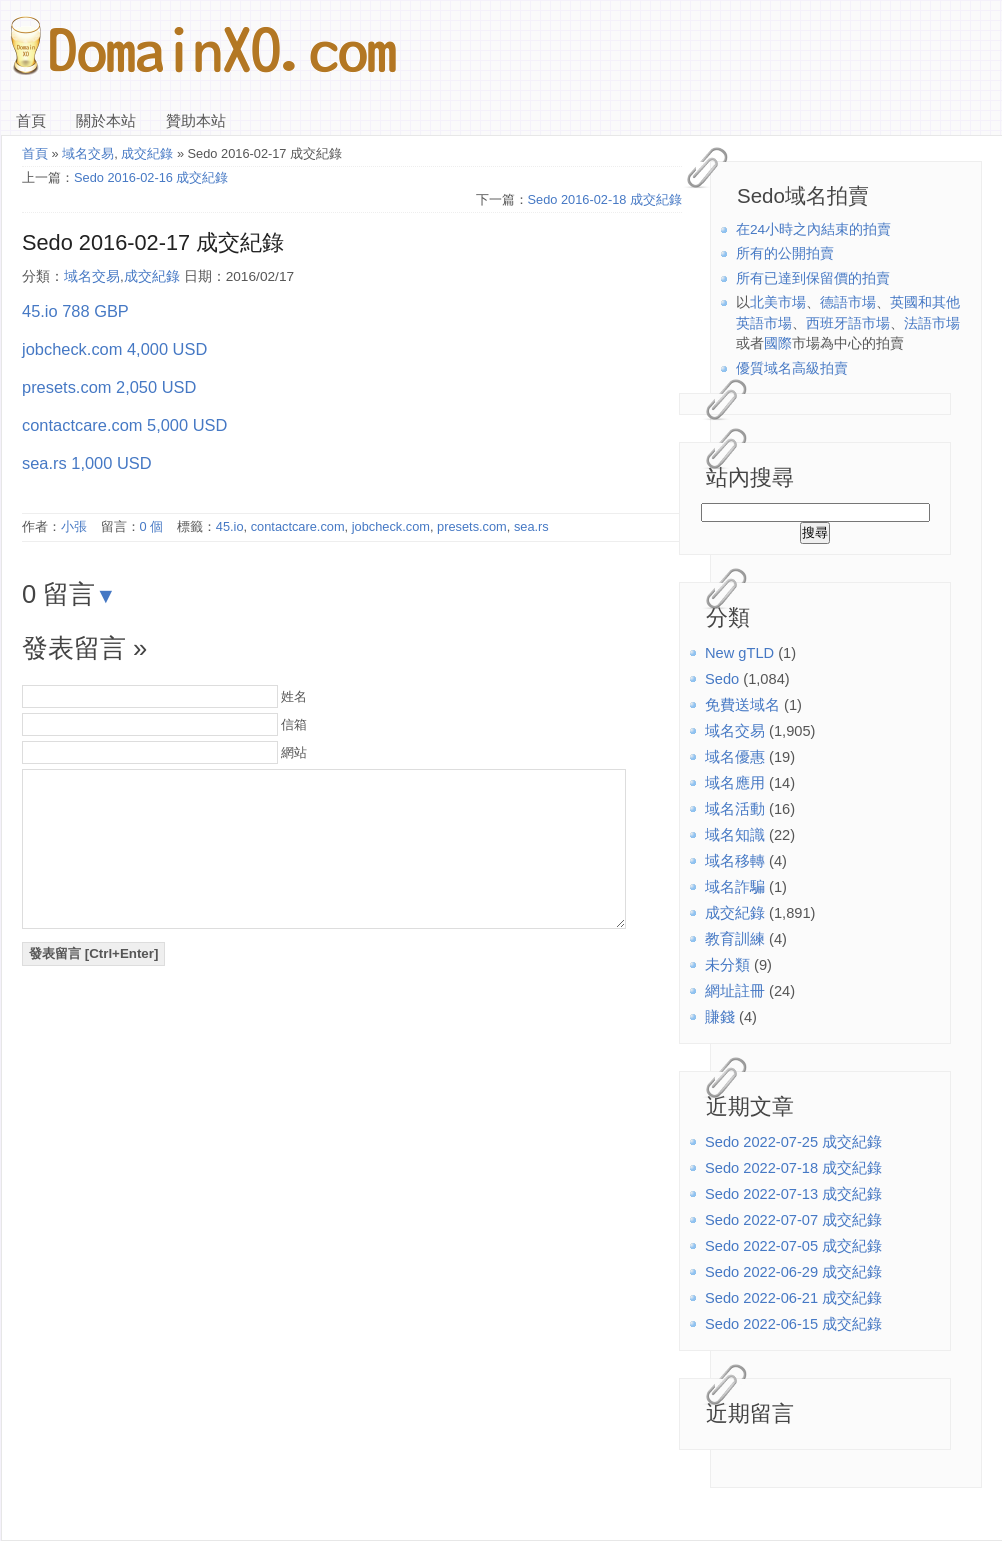 The height and width of the screenshot is (1541, 1002). Describe the element at coordinates (793, 1246) in the screenshot. I see `Sedo 2022-07-05 成交紀錄` at that location.